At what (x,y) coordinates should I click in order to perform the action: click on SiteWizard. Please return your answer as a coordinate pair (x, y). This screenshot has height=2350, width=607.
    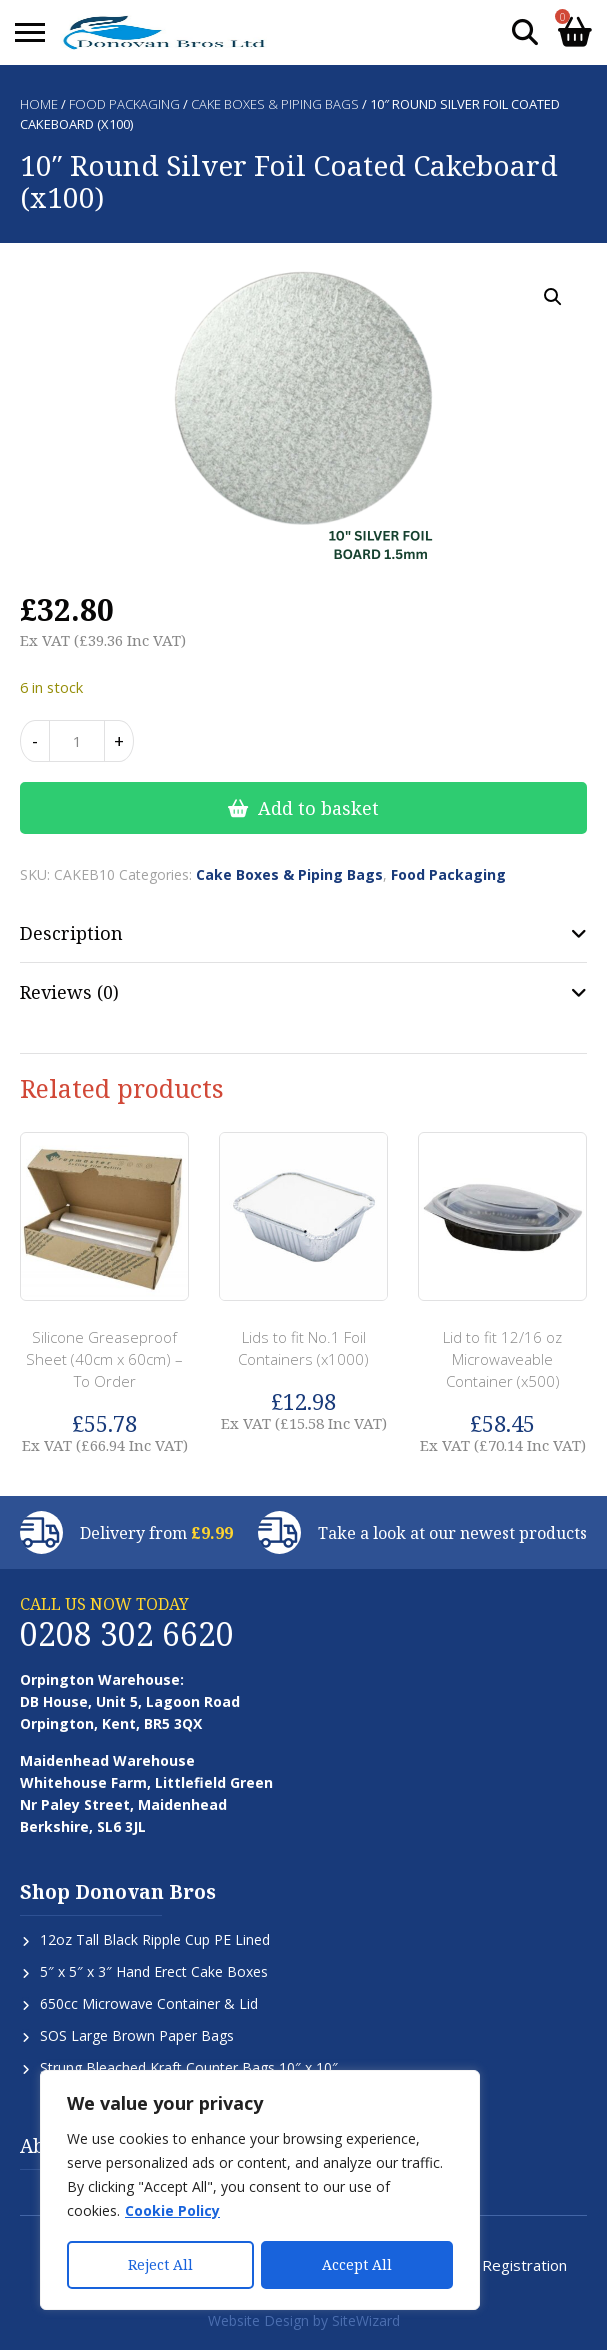
    Looking at the image, I should click on (366, 2320).